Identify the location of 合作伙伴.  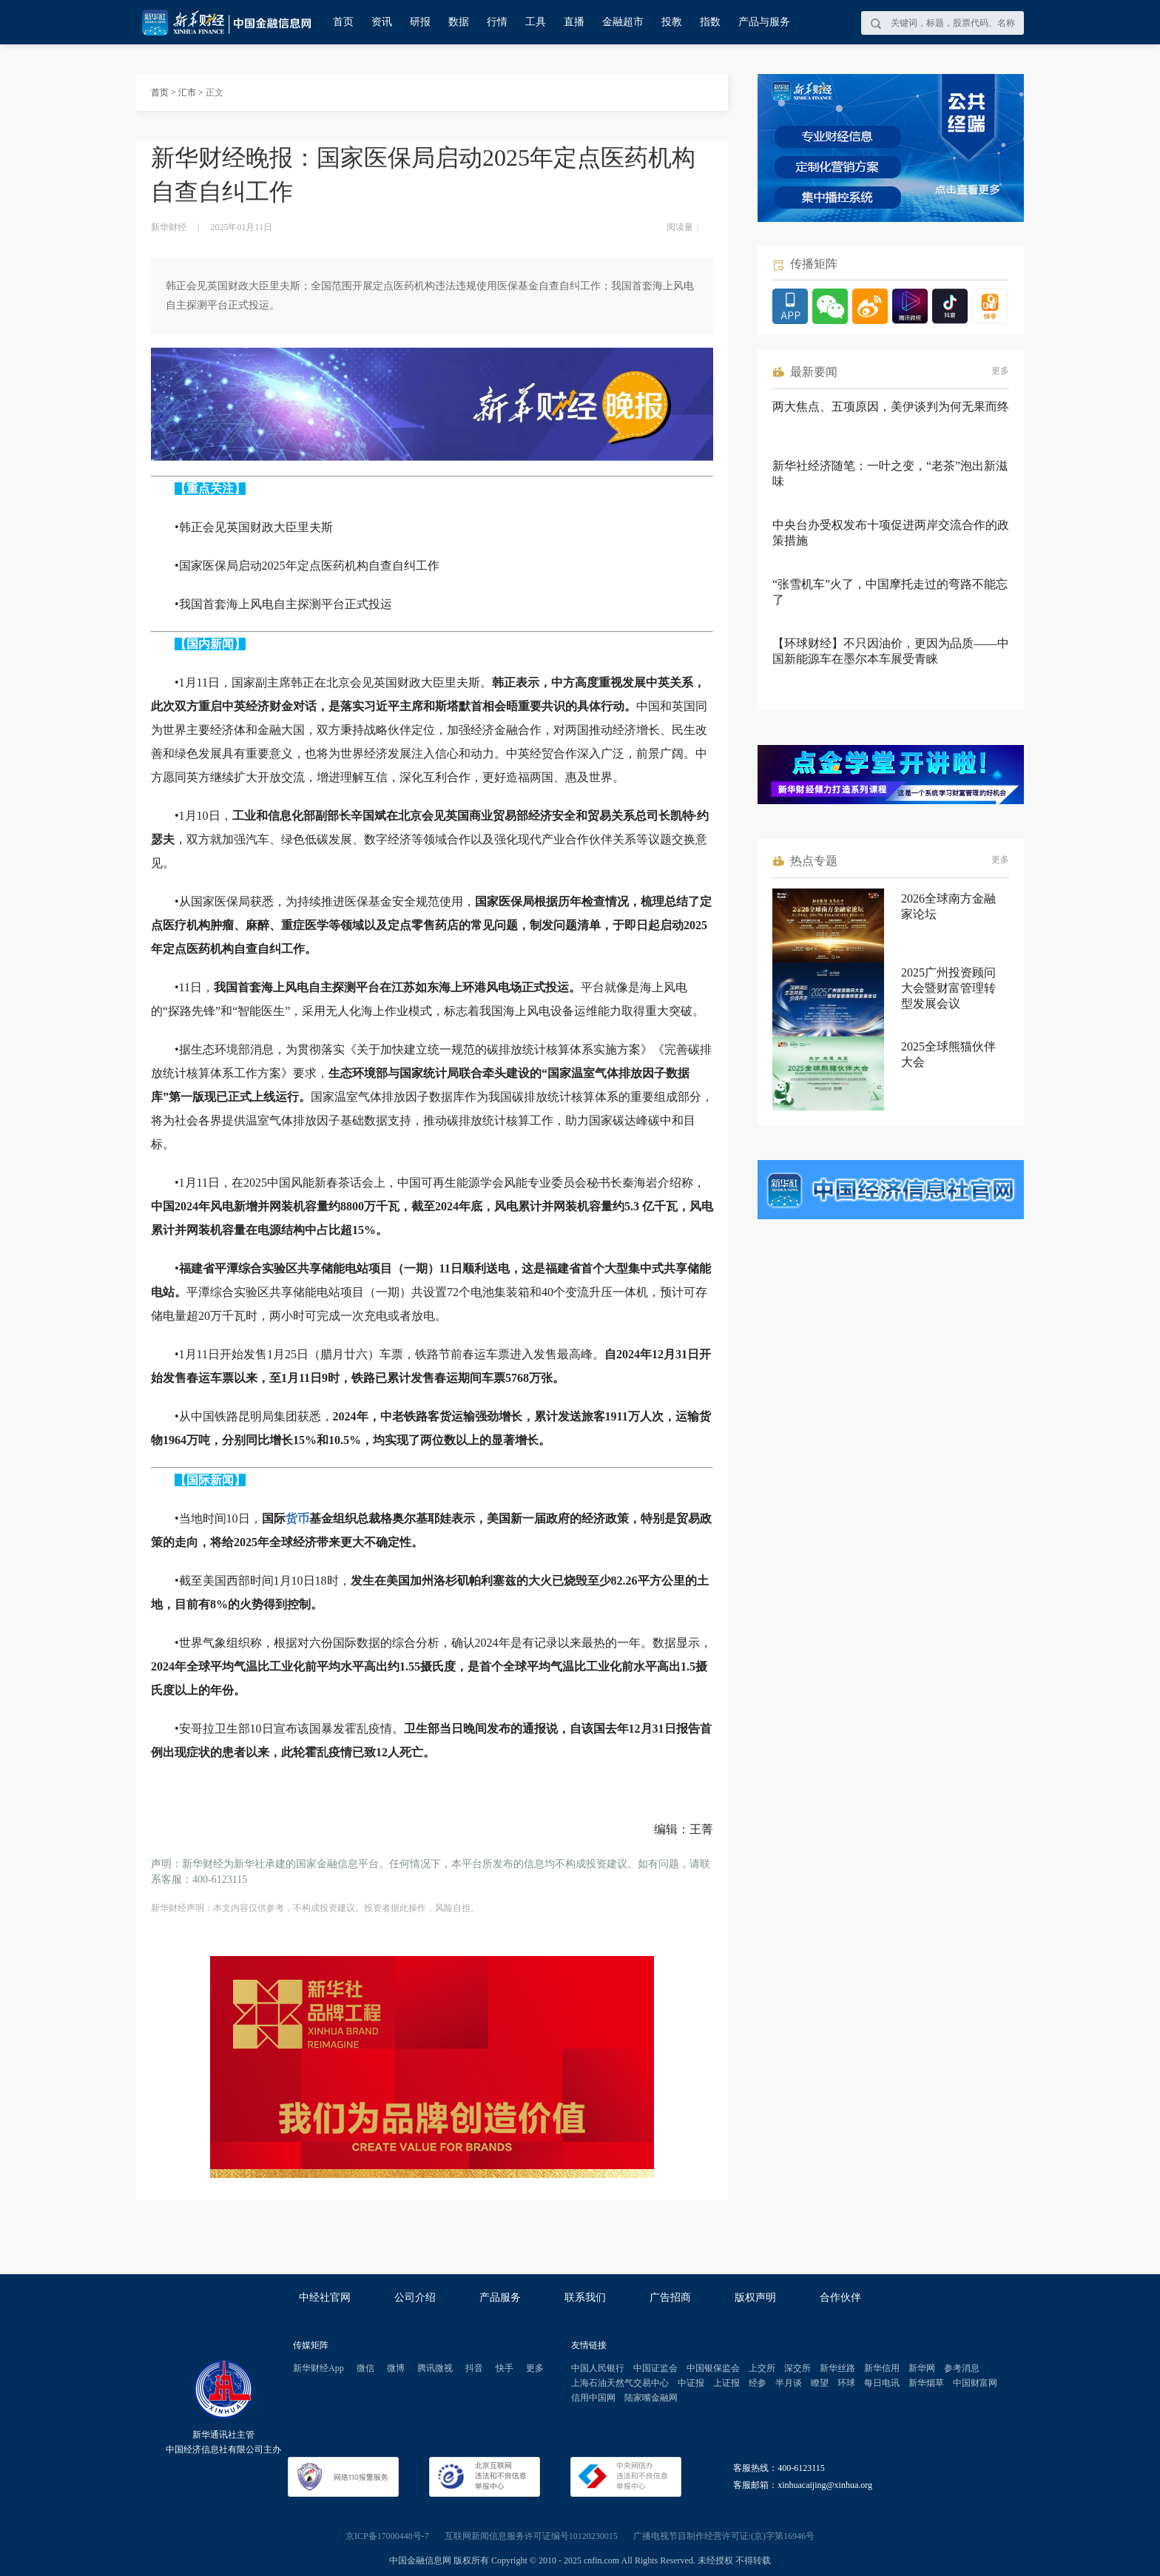
(840, 2297).